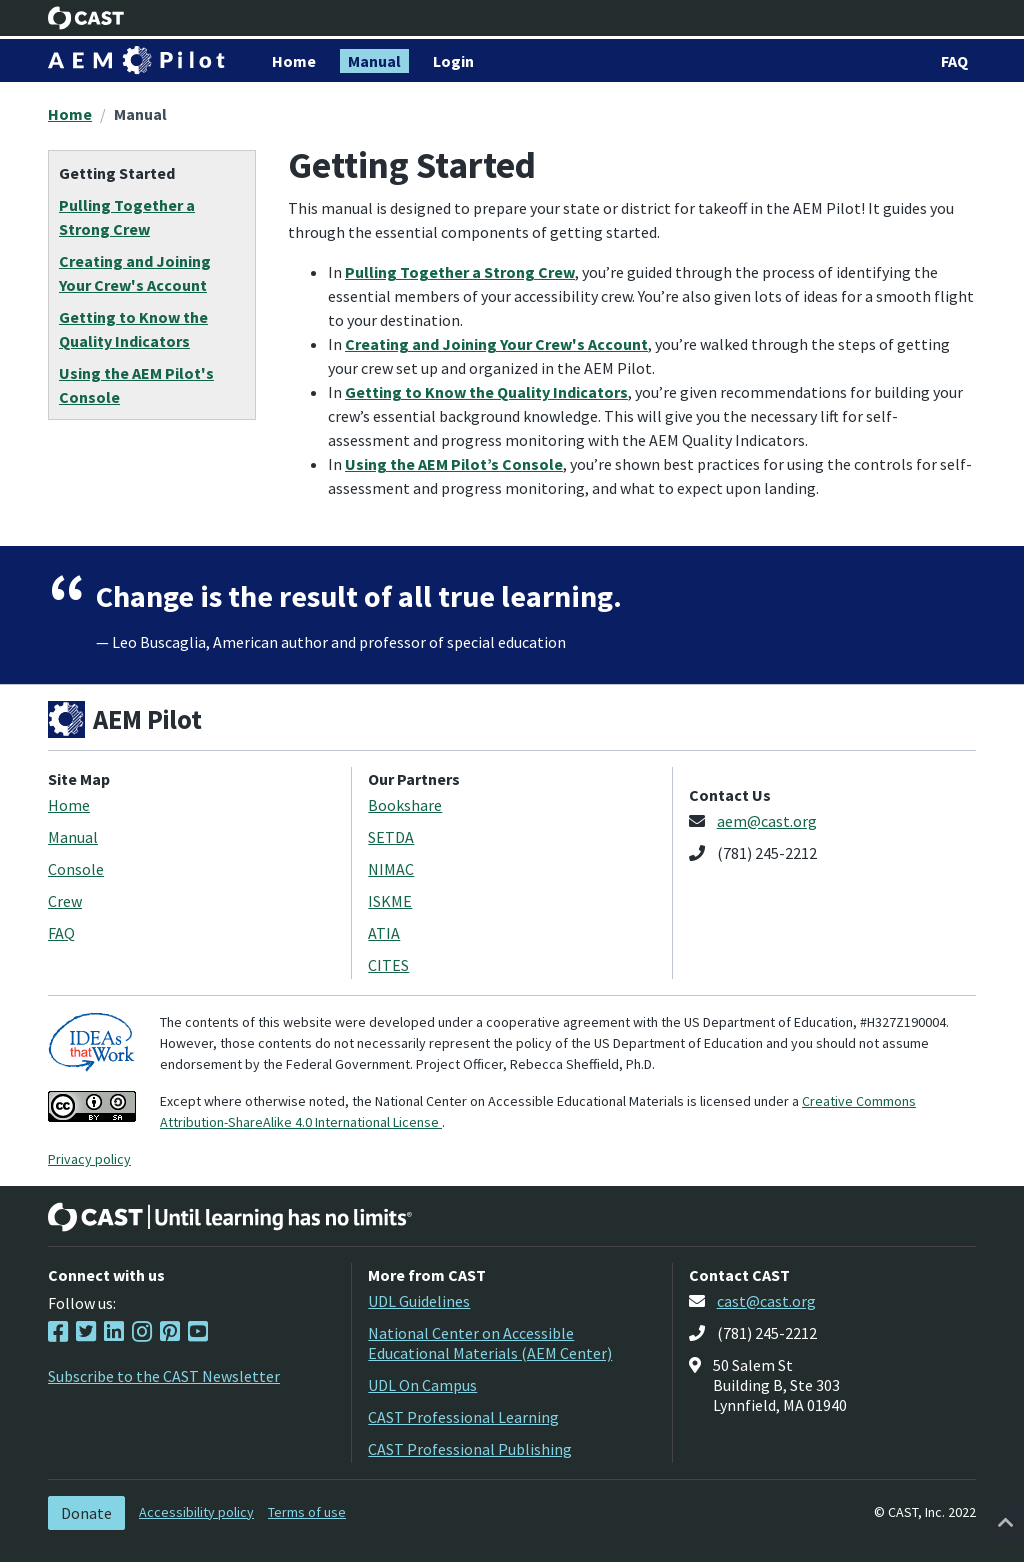  Describe the element at coordinates (86, 1513) in the screenshot. I see `Donate` at that location.